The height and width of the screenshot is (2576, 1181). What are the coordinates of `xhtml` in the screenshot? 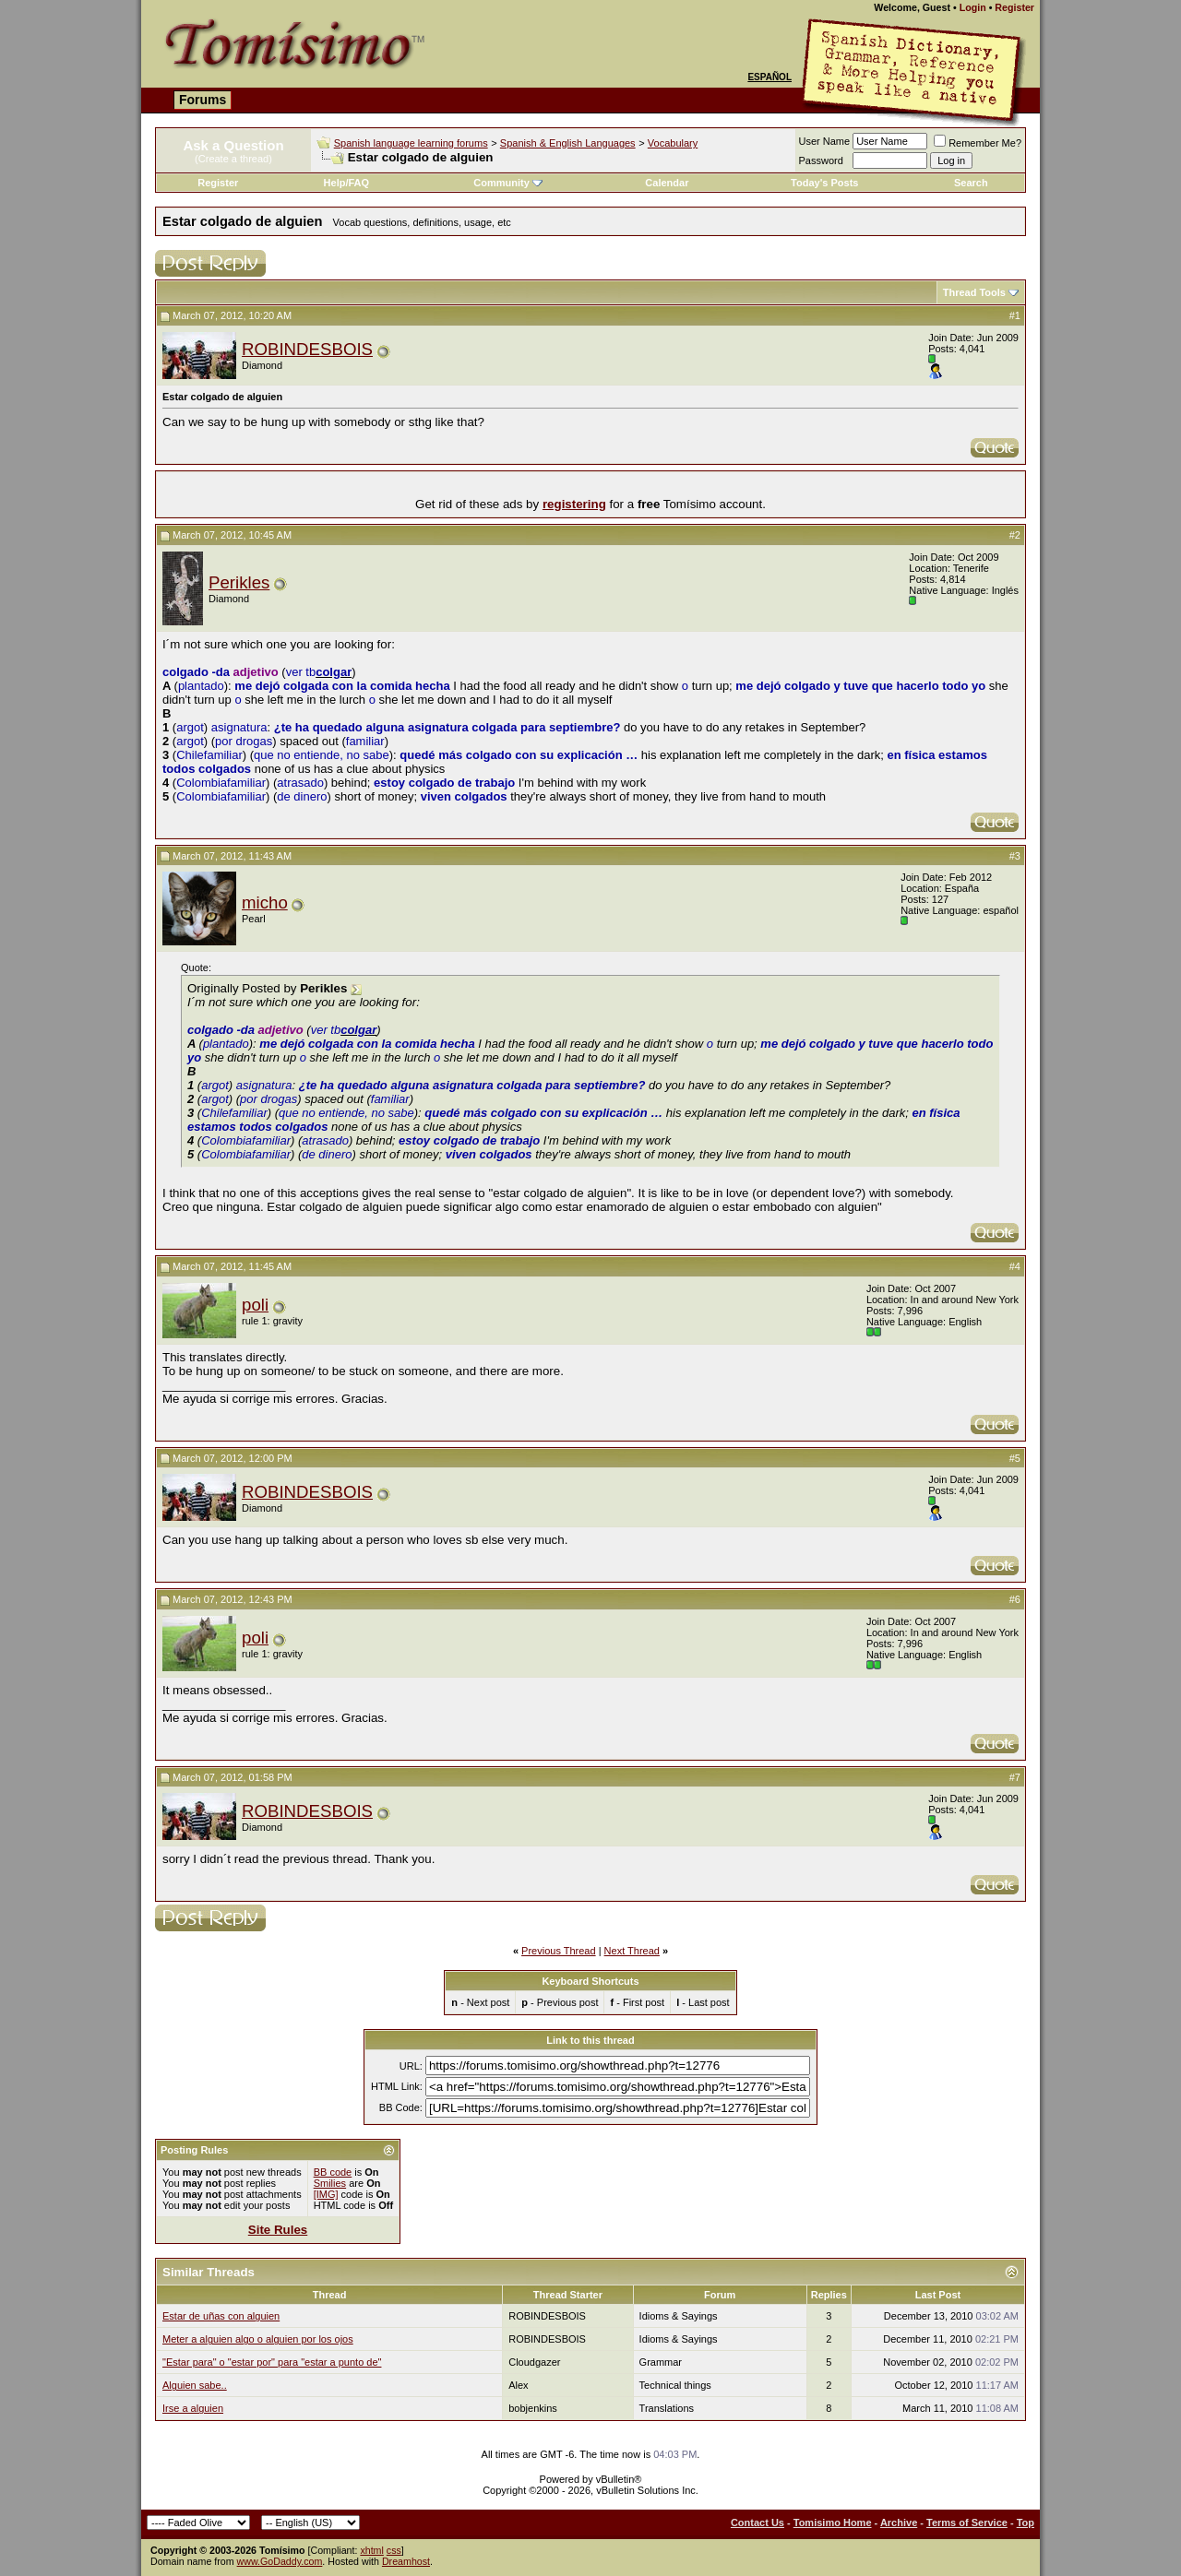 It's located at (371, 2550).